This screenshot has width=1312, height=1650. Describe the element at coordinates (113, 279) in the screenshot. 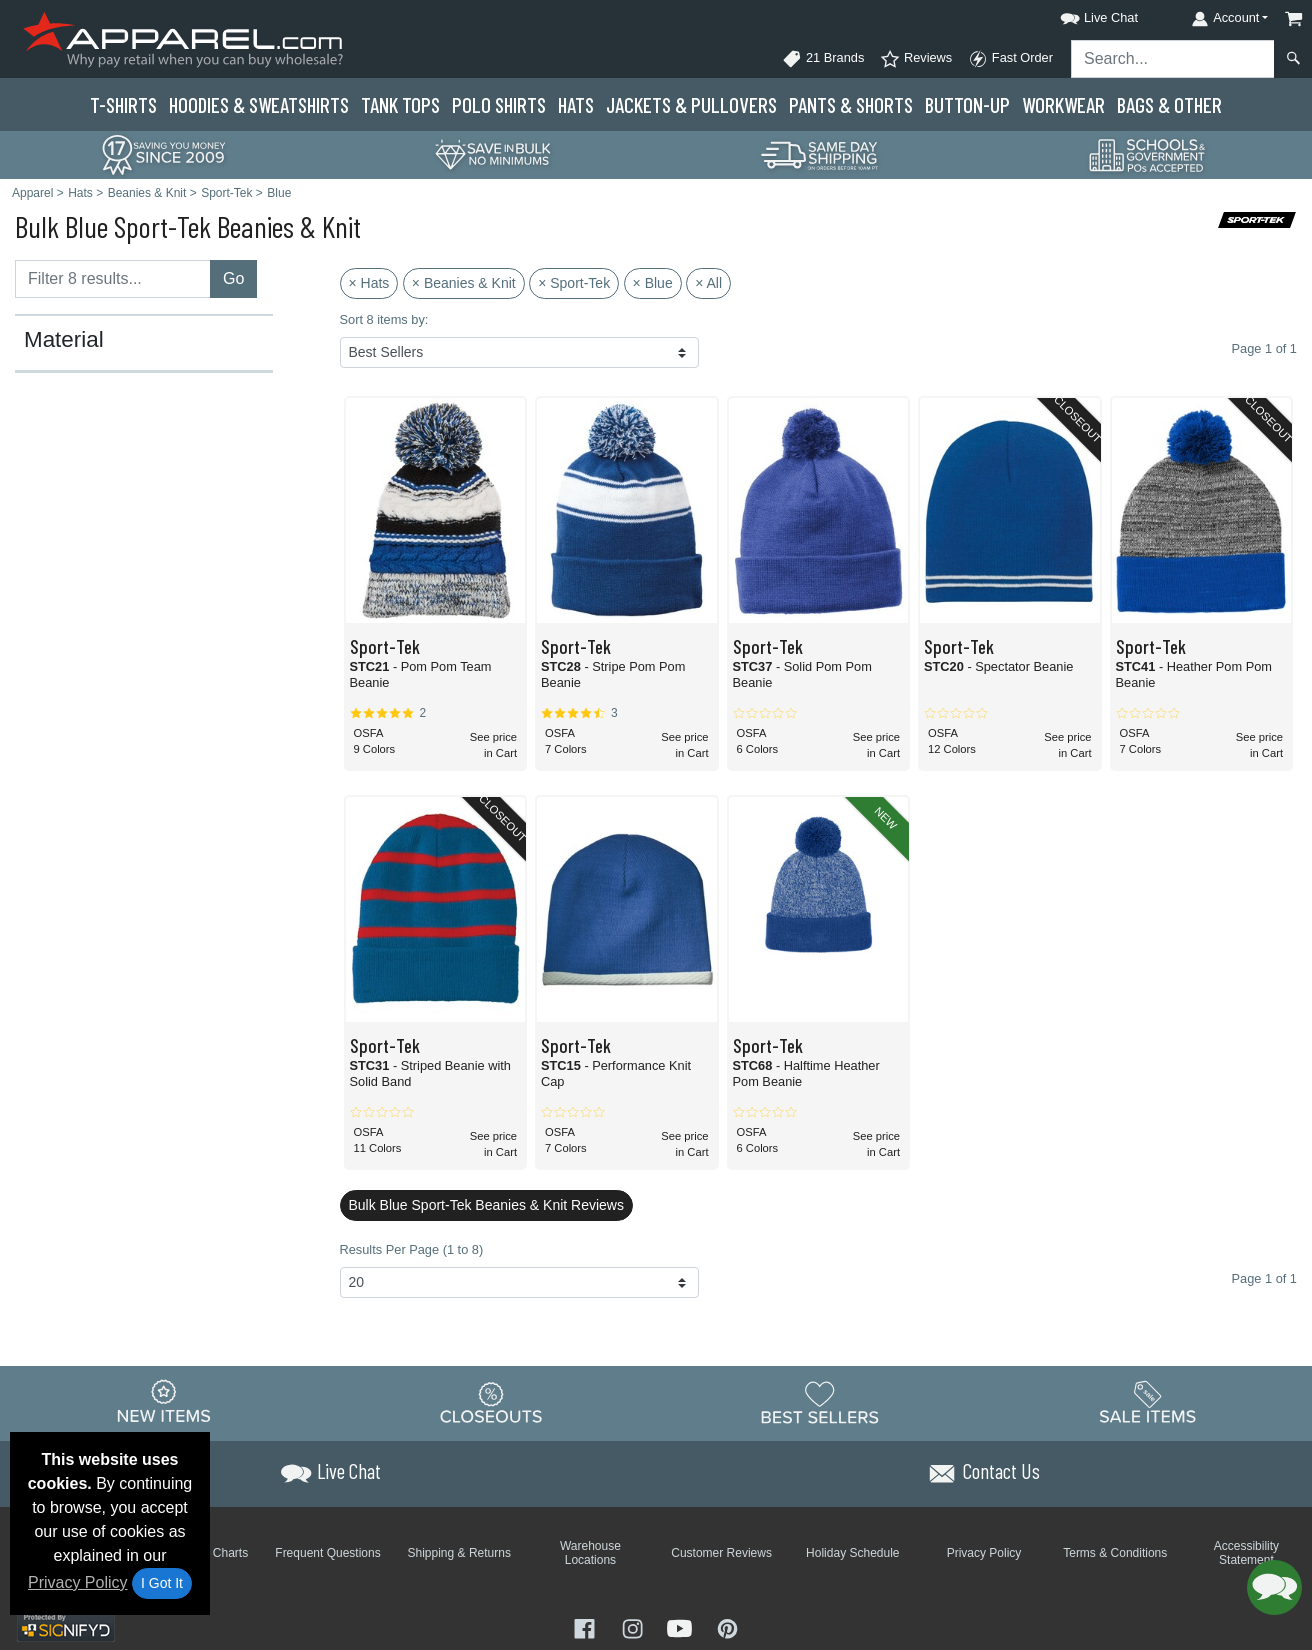

I see `[Filter results....]` at that location.